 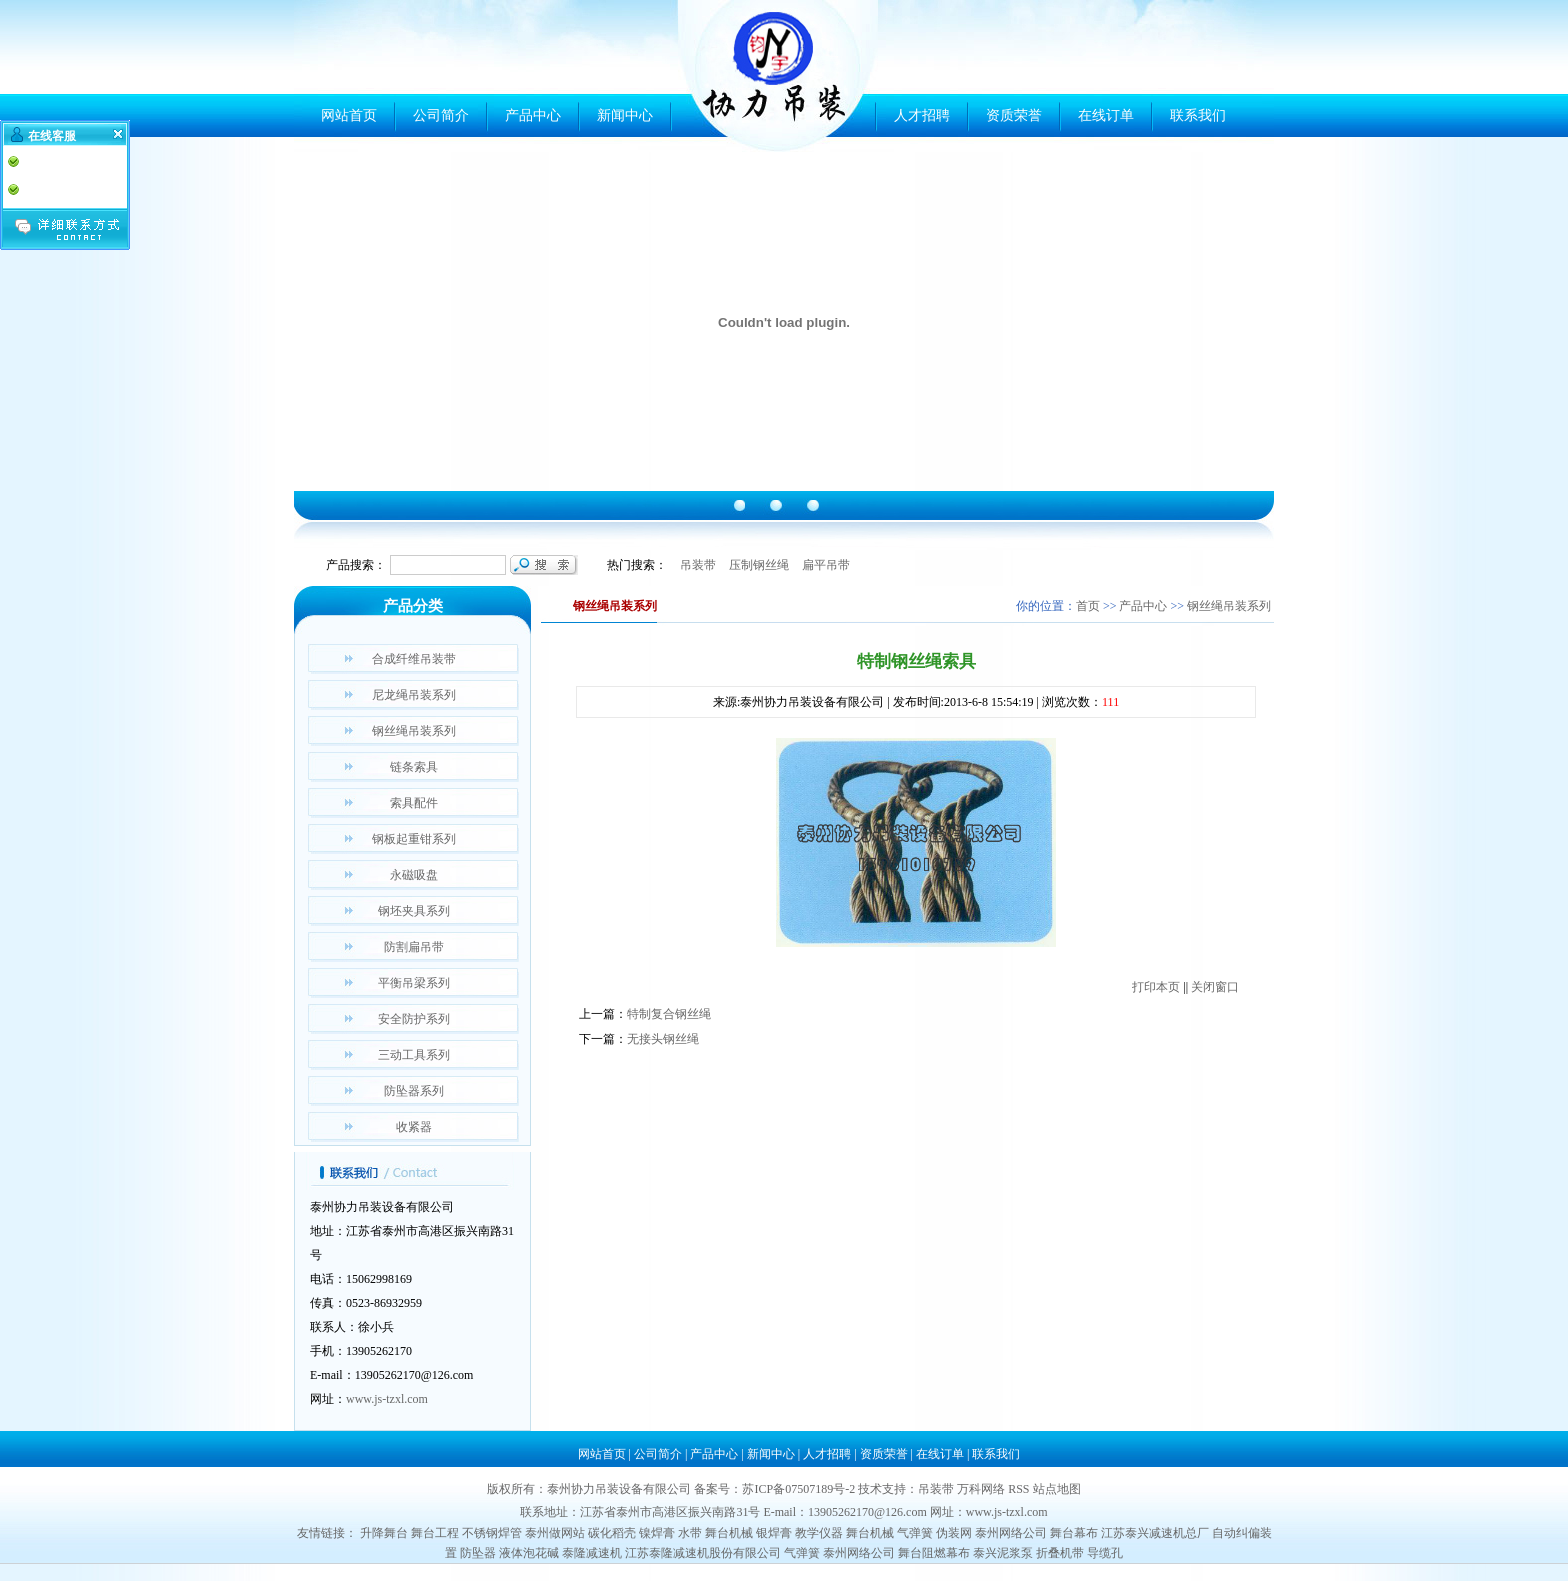 I want to click on 不锈钢焊管, so click(x=492, y=1533).